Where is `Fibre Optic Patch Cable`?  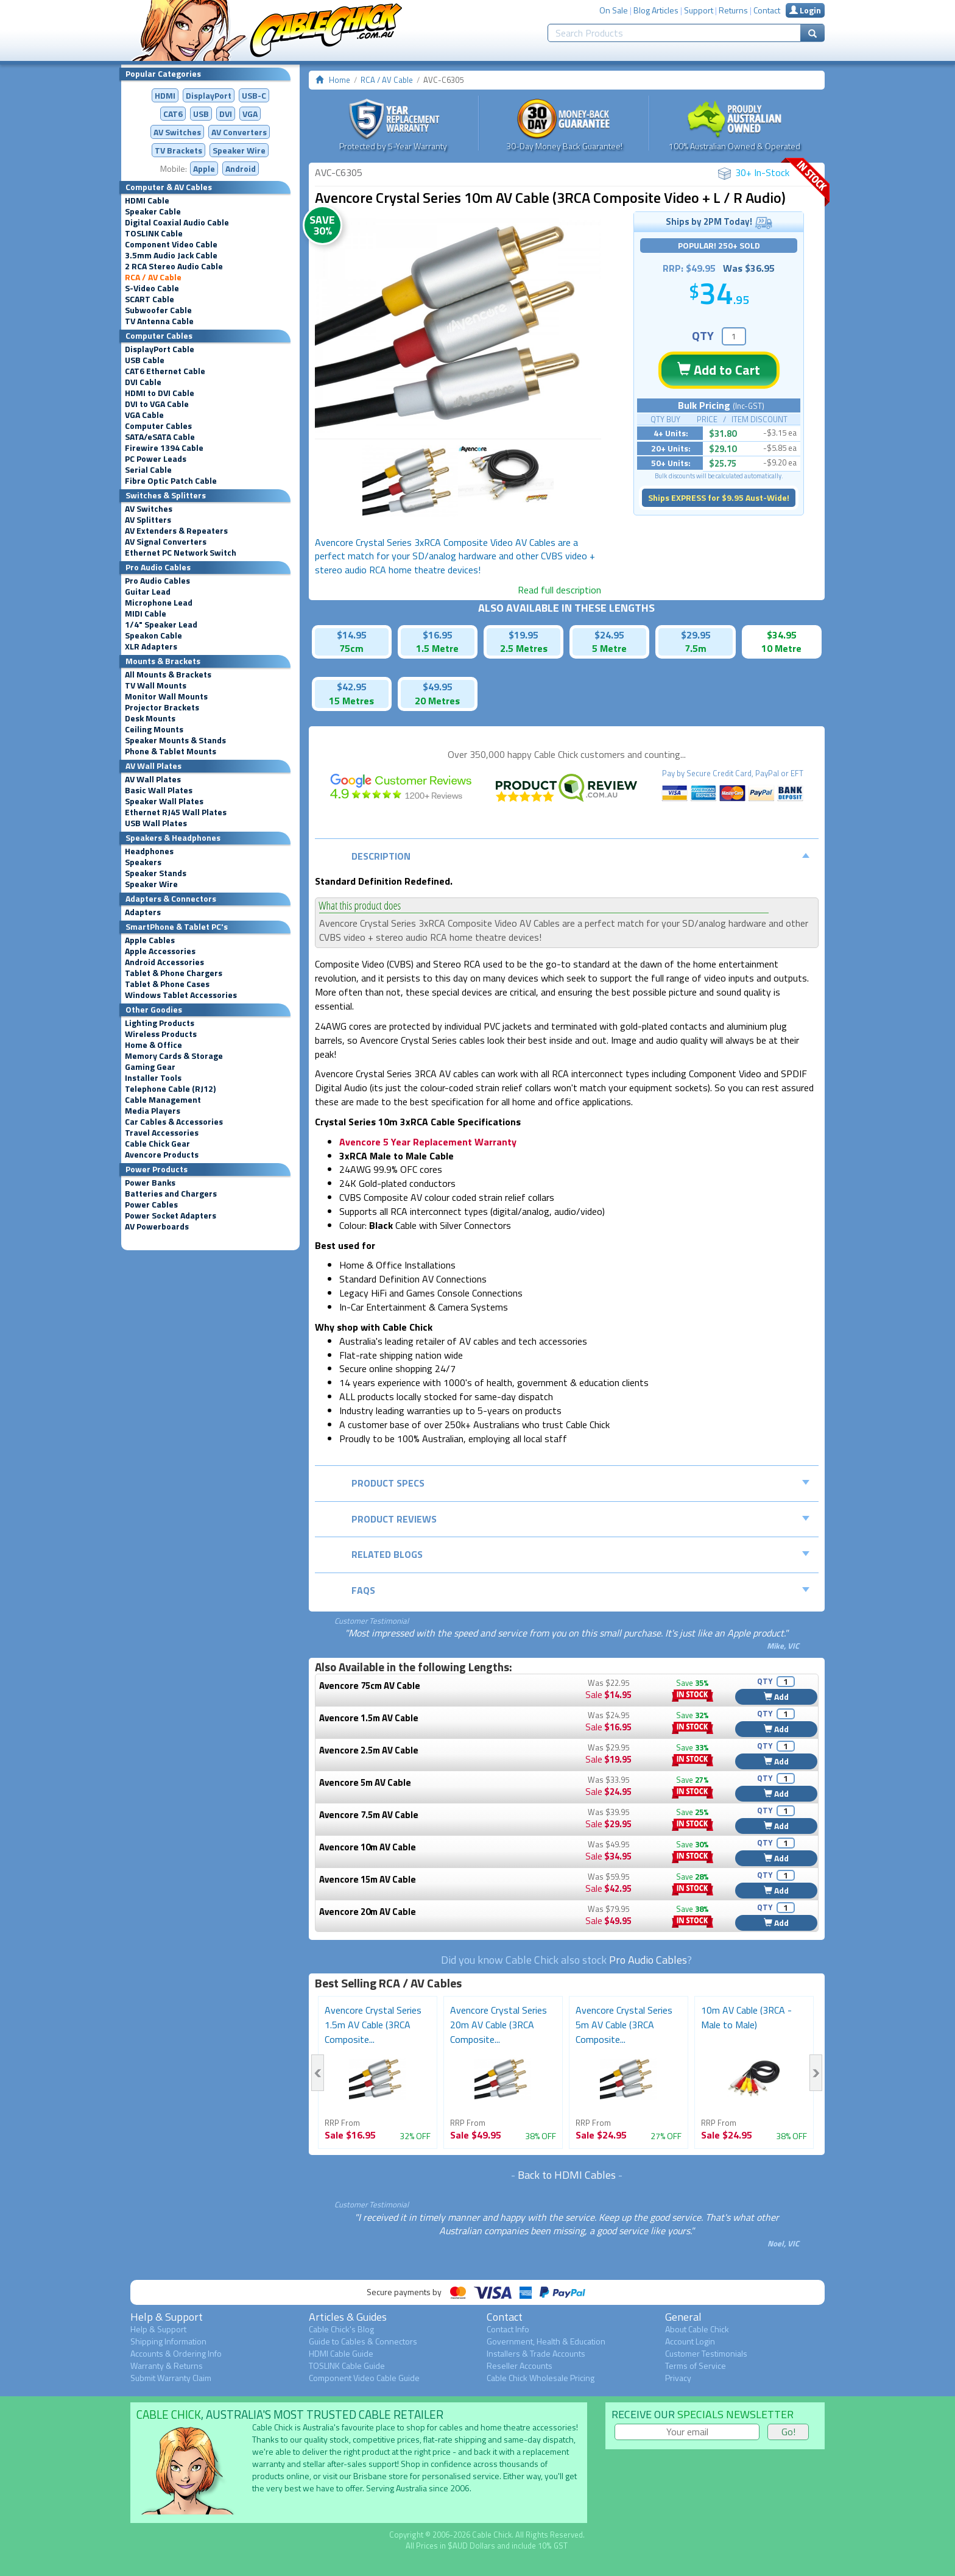
Fibre Optic Patch Cable is located at coordinates (171, 480).